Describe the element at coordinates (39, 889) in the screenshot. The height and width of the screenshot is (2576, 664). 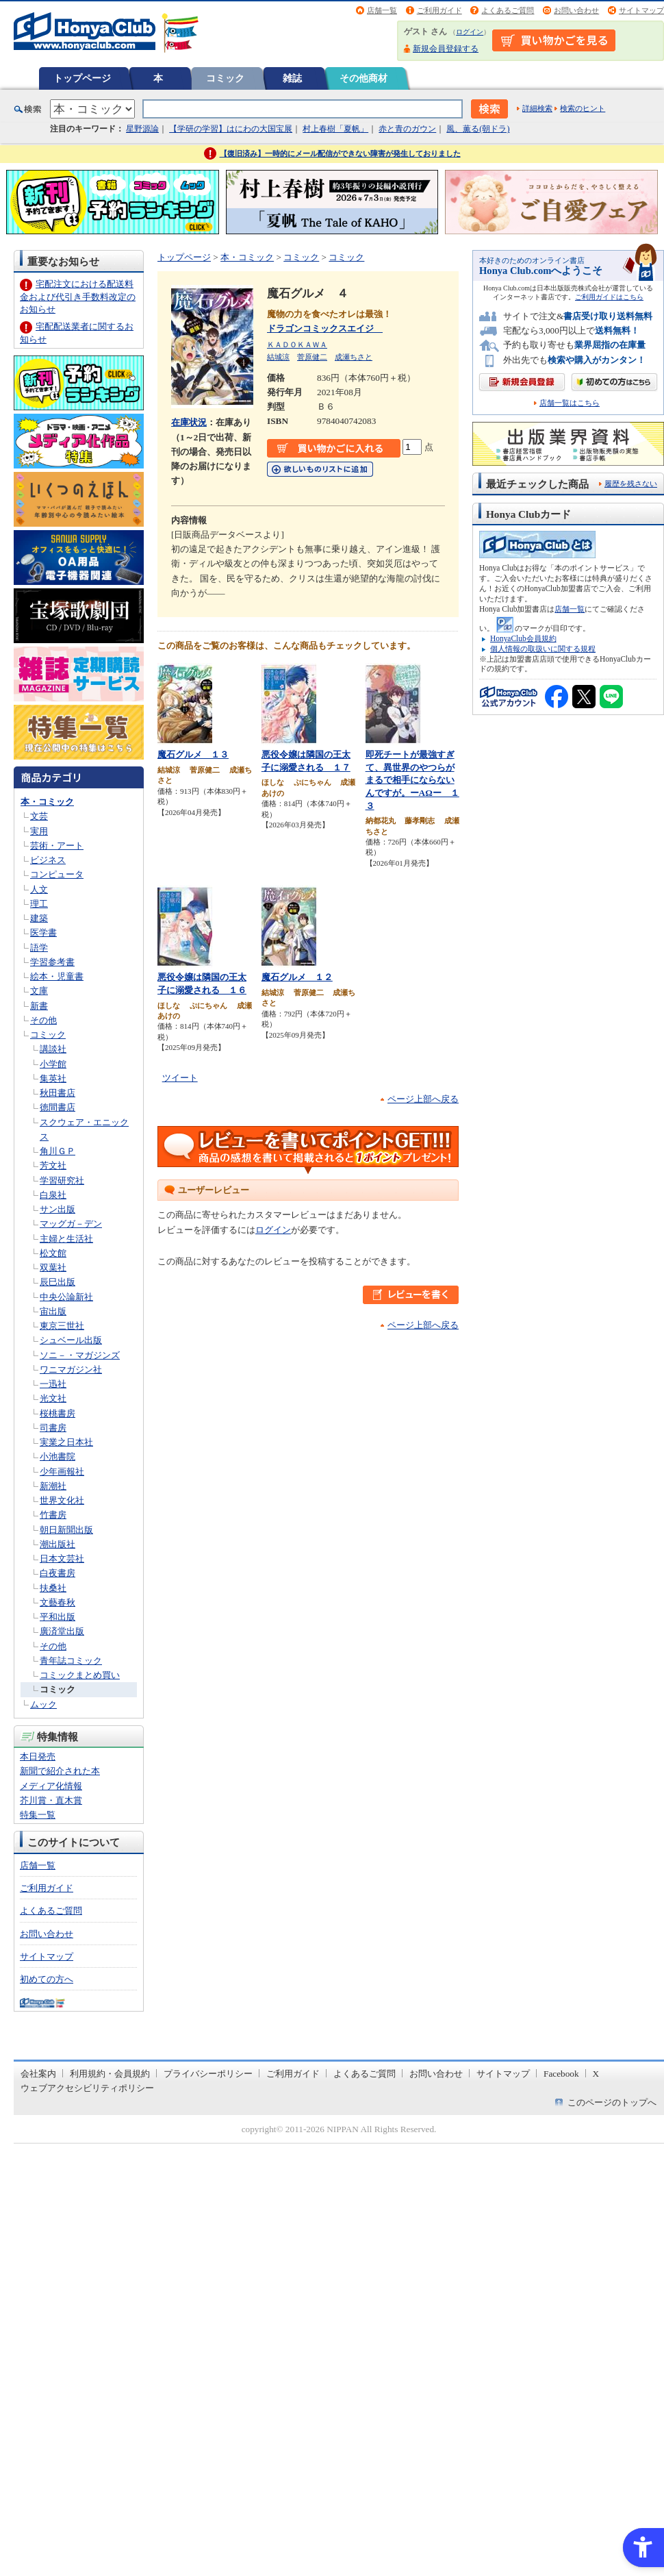
I see `人文` at that location.